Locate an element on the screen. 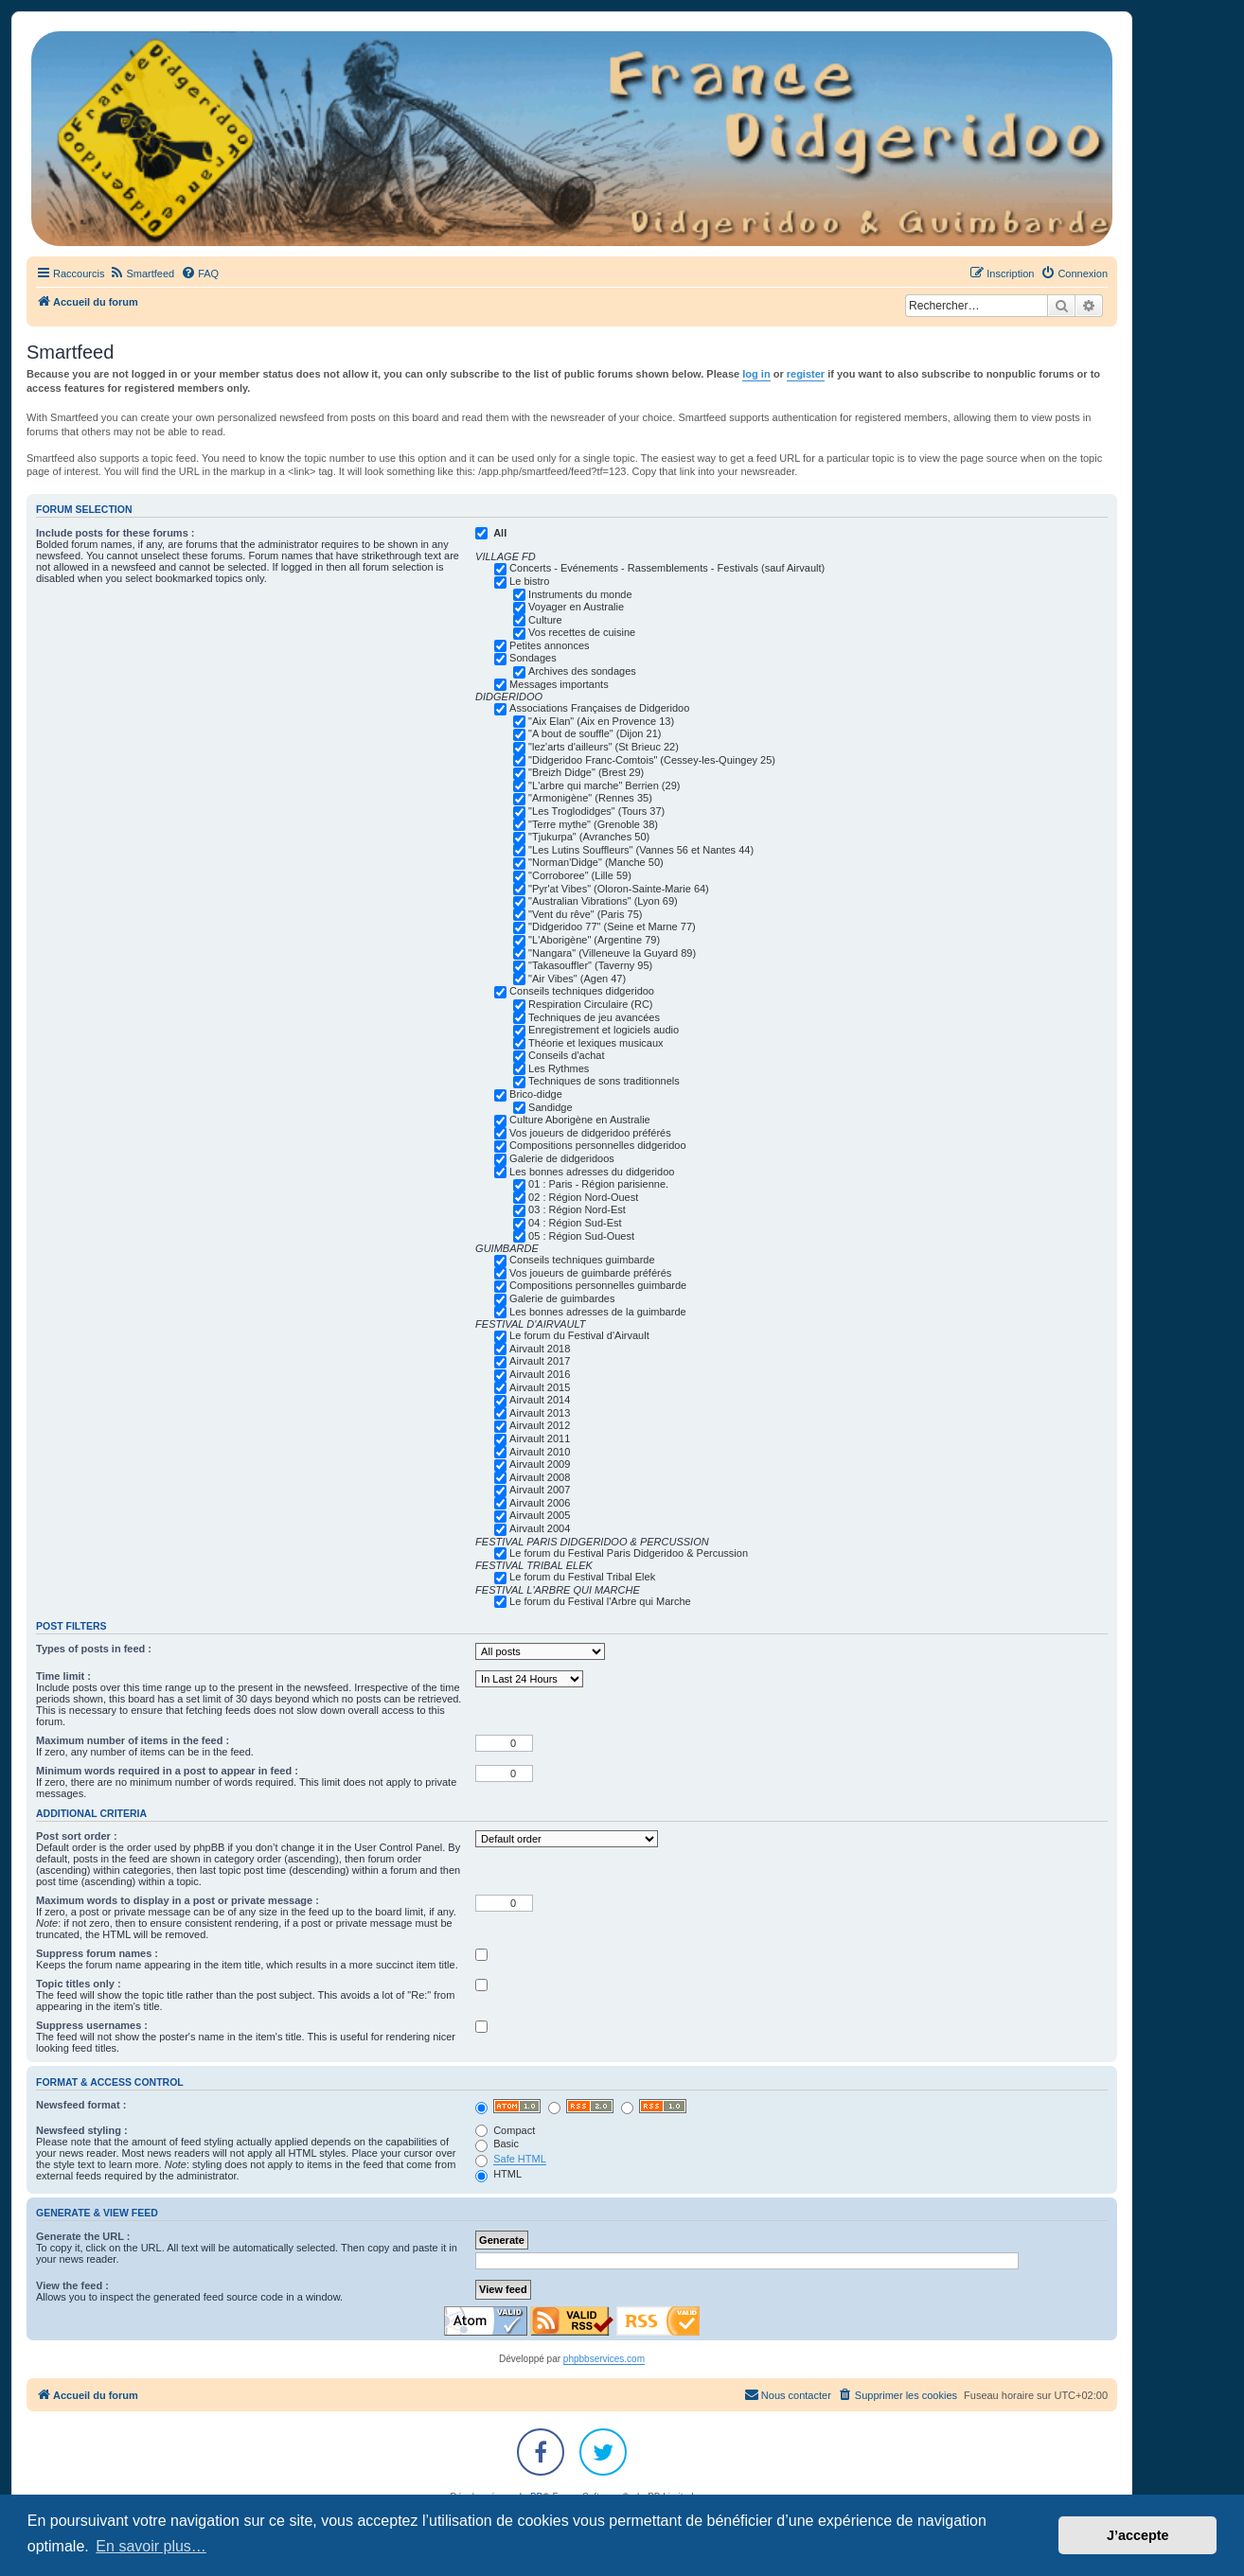 The width and height of the screenshot is (1244, 2576). register is located at coordinates (806, 373).